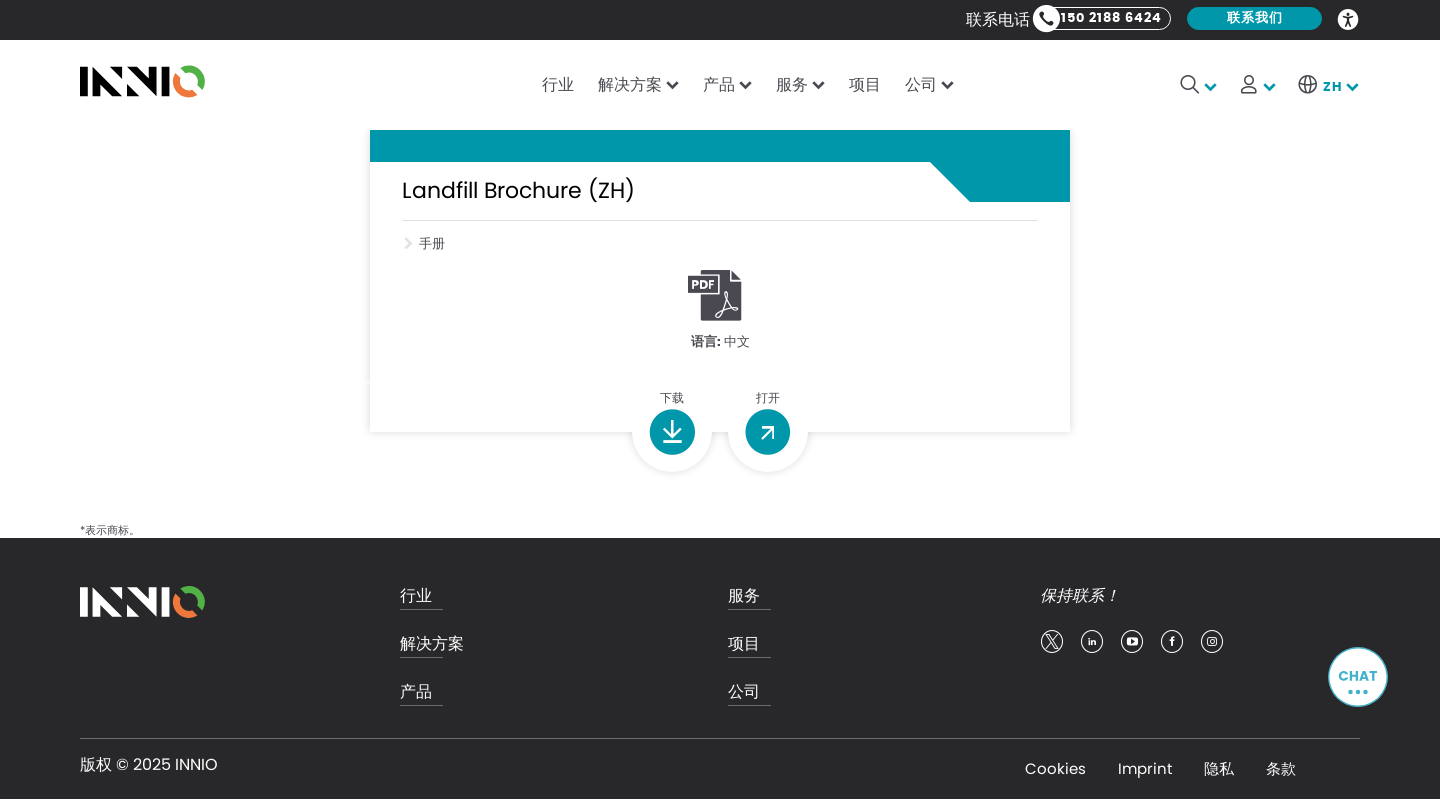 The height and width of the screenshot is (799, 1440). I want to click on Accessibility, so click(1349, 18).